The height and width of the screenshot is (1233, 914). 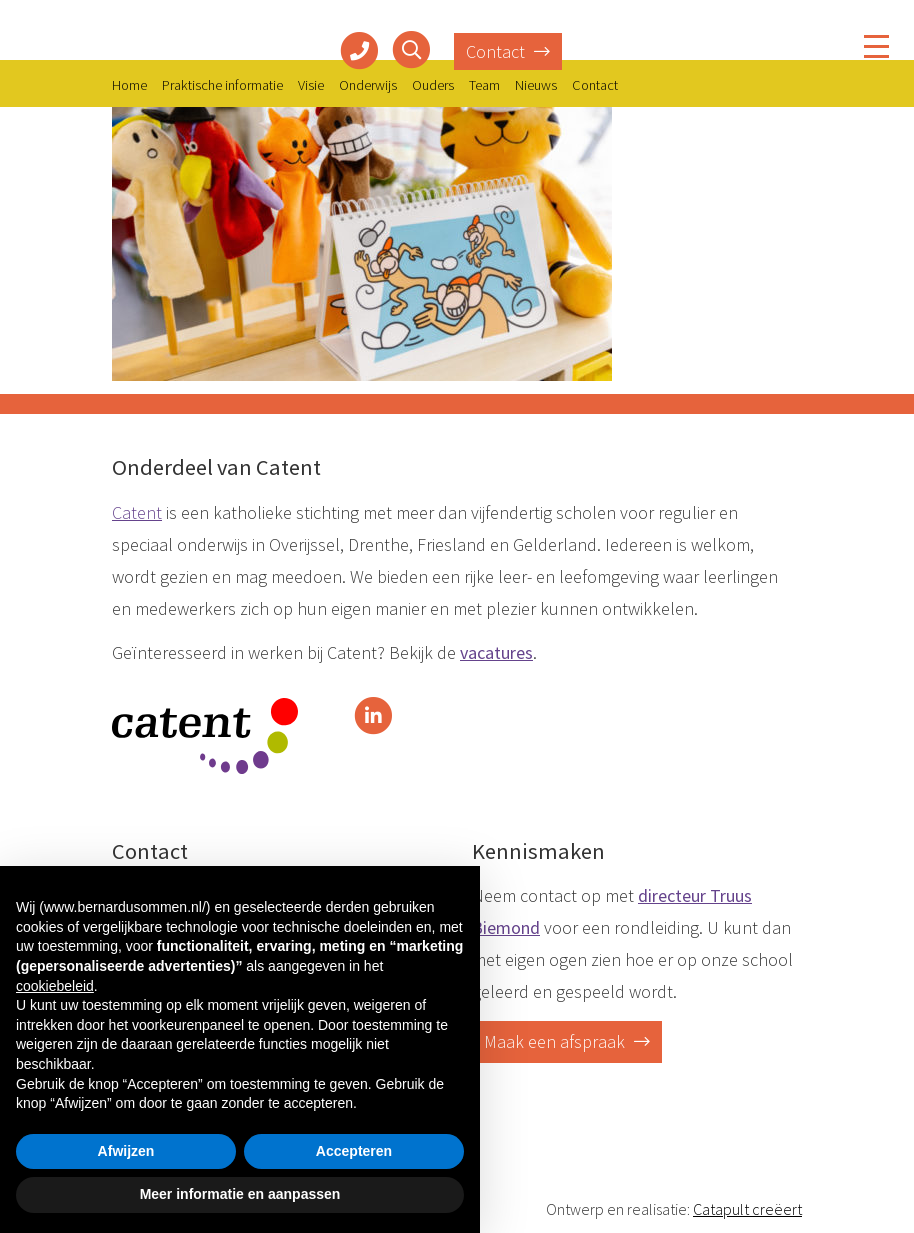 I want to click on cookiebeleid [button], so click(x=55, y=986).